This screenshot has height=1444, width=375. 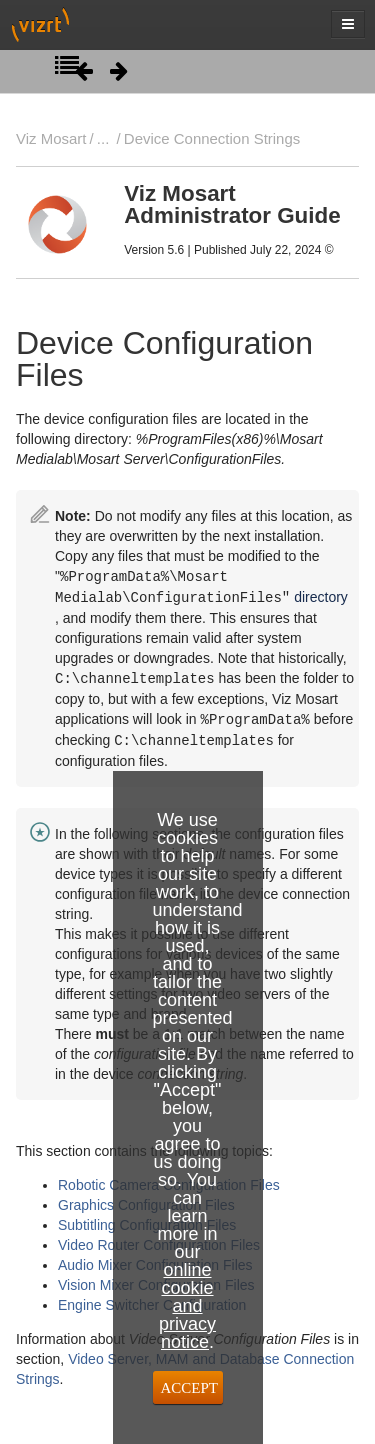 I want to click on online cookie and privacy notice, so click(x=187, y=1306).